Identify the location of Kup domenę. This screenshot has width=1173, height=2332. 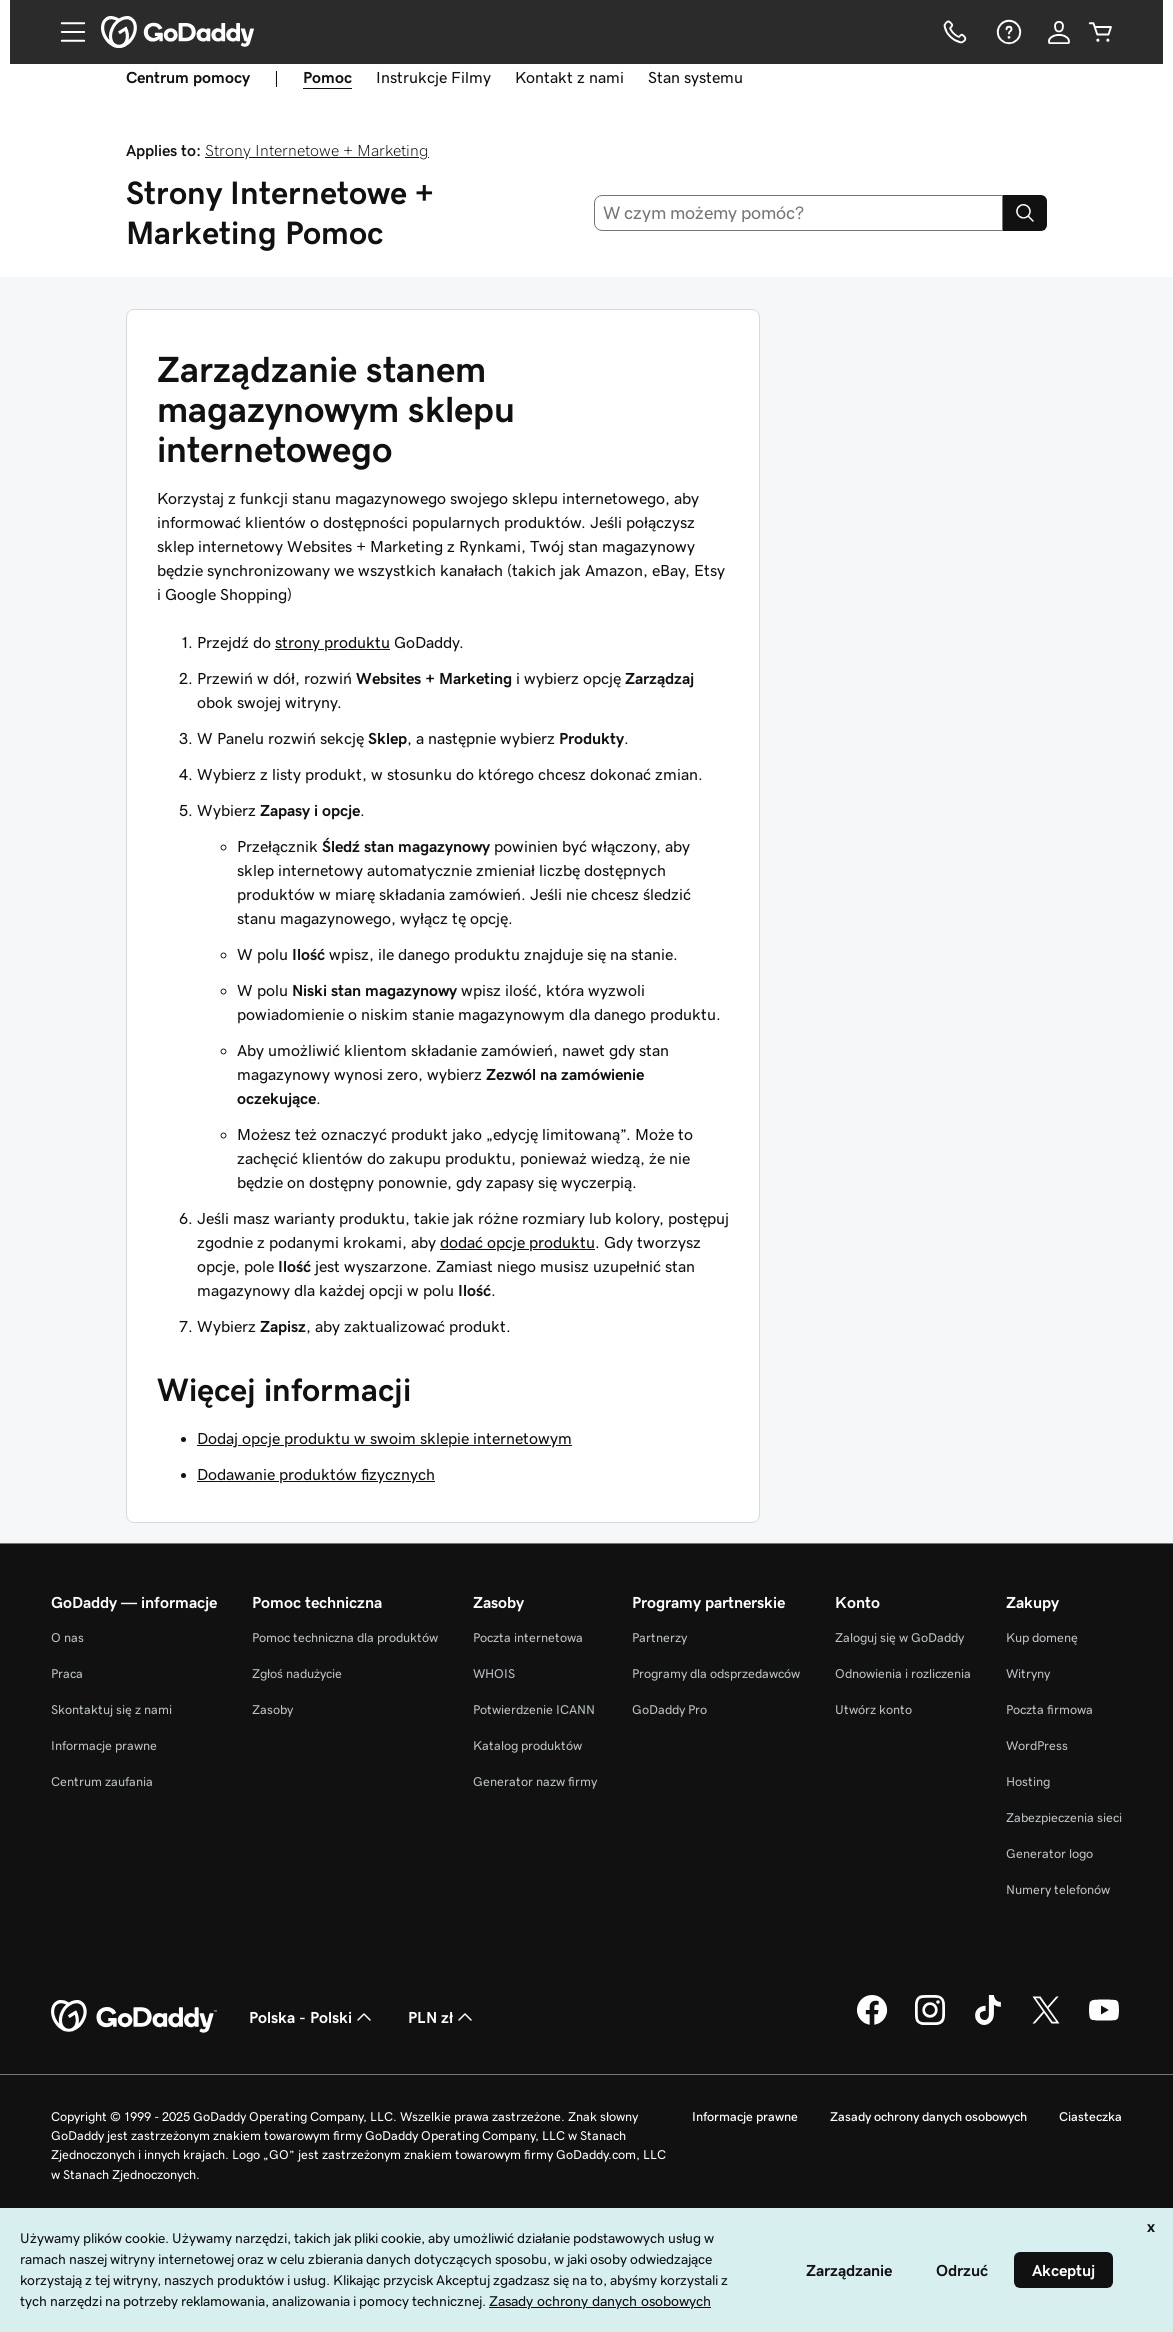
(1042, 1637).